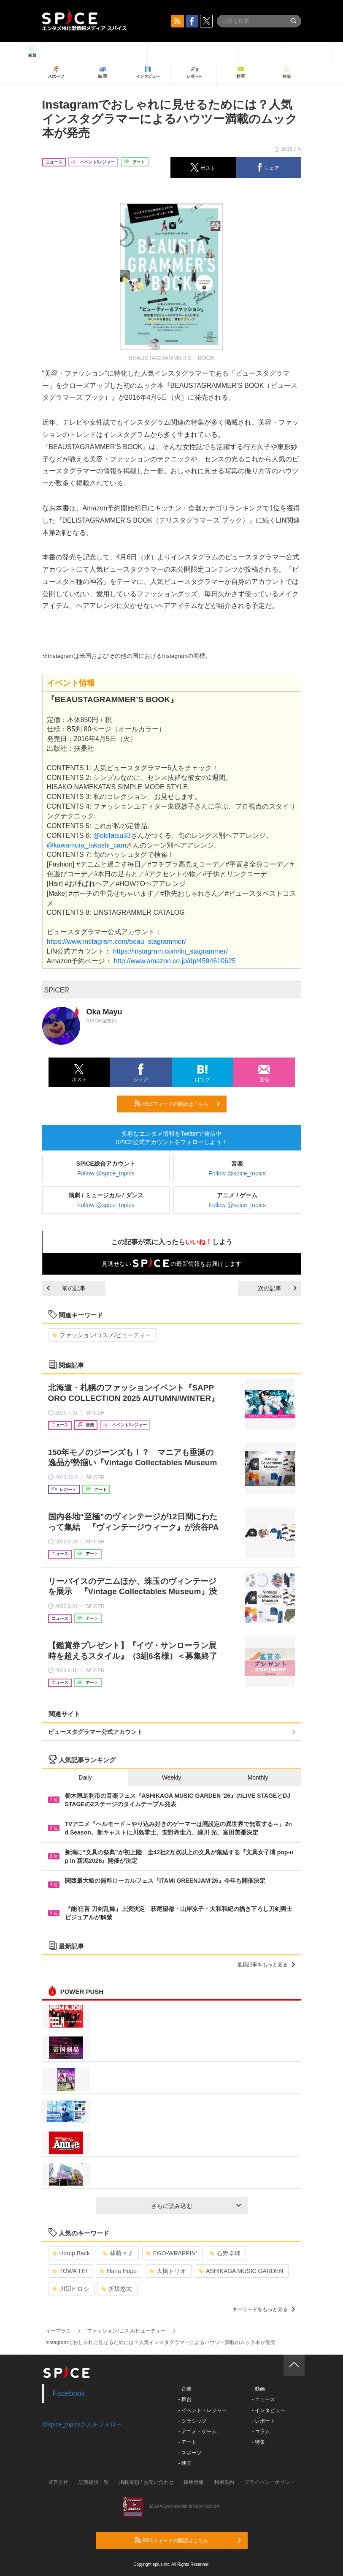 The width and height of the screenshot is (343, 2576). What do you see at coordinates (175, 961) in the screenshot?
I see `http://www.amazon.co.jp/dp/4594610625` at bounding box center [175, 961].